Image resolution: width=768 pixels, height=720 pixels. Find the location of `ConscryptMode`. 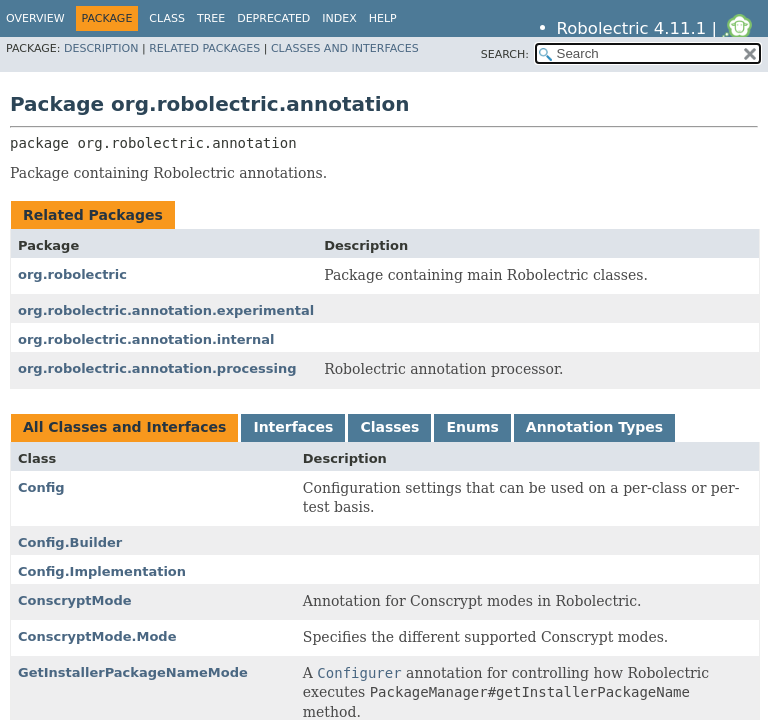

ConscryptMode is located at coordinates (75, 600).